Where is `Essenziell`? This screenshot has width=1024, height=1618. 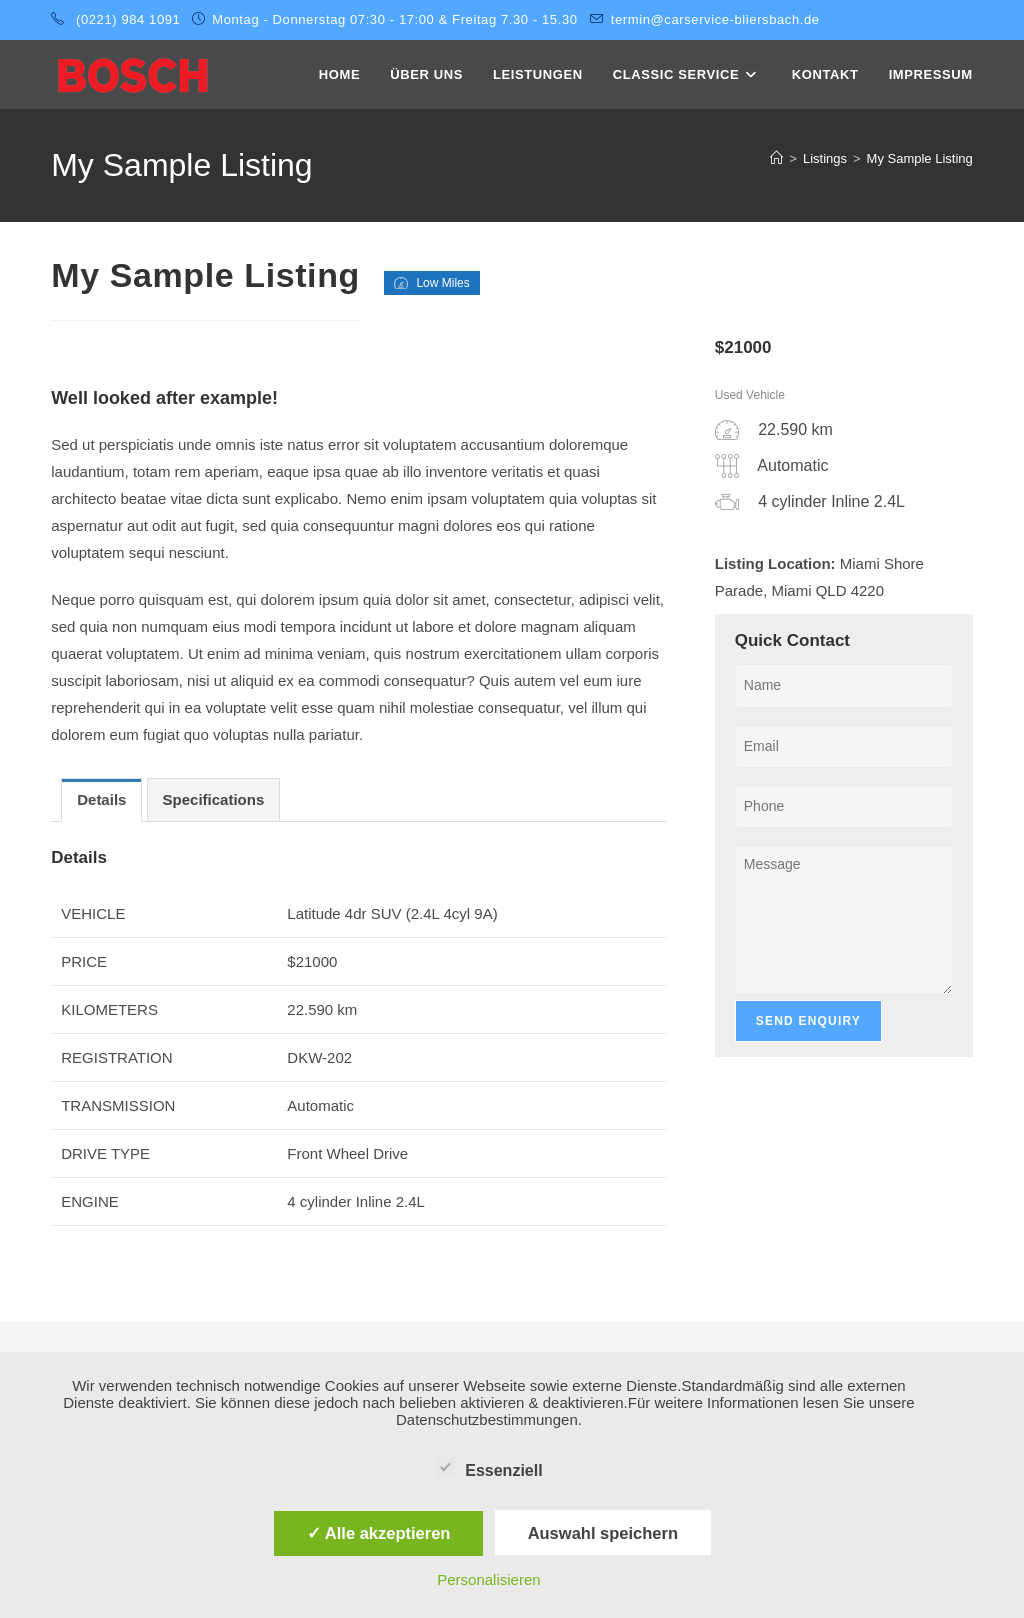 Essenziell is located at coordinates (488, 1467).